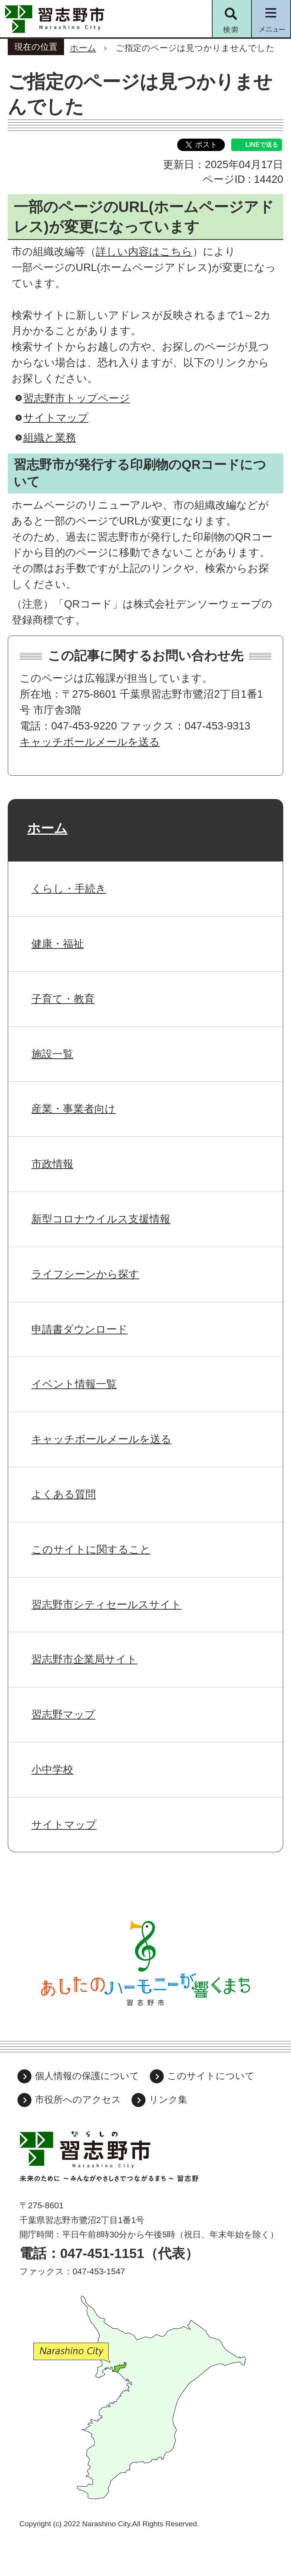  What do you see at coordinates (52, 1164) in the screenshot?
I see `市政情報` at bounding box center [52, 1164].